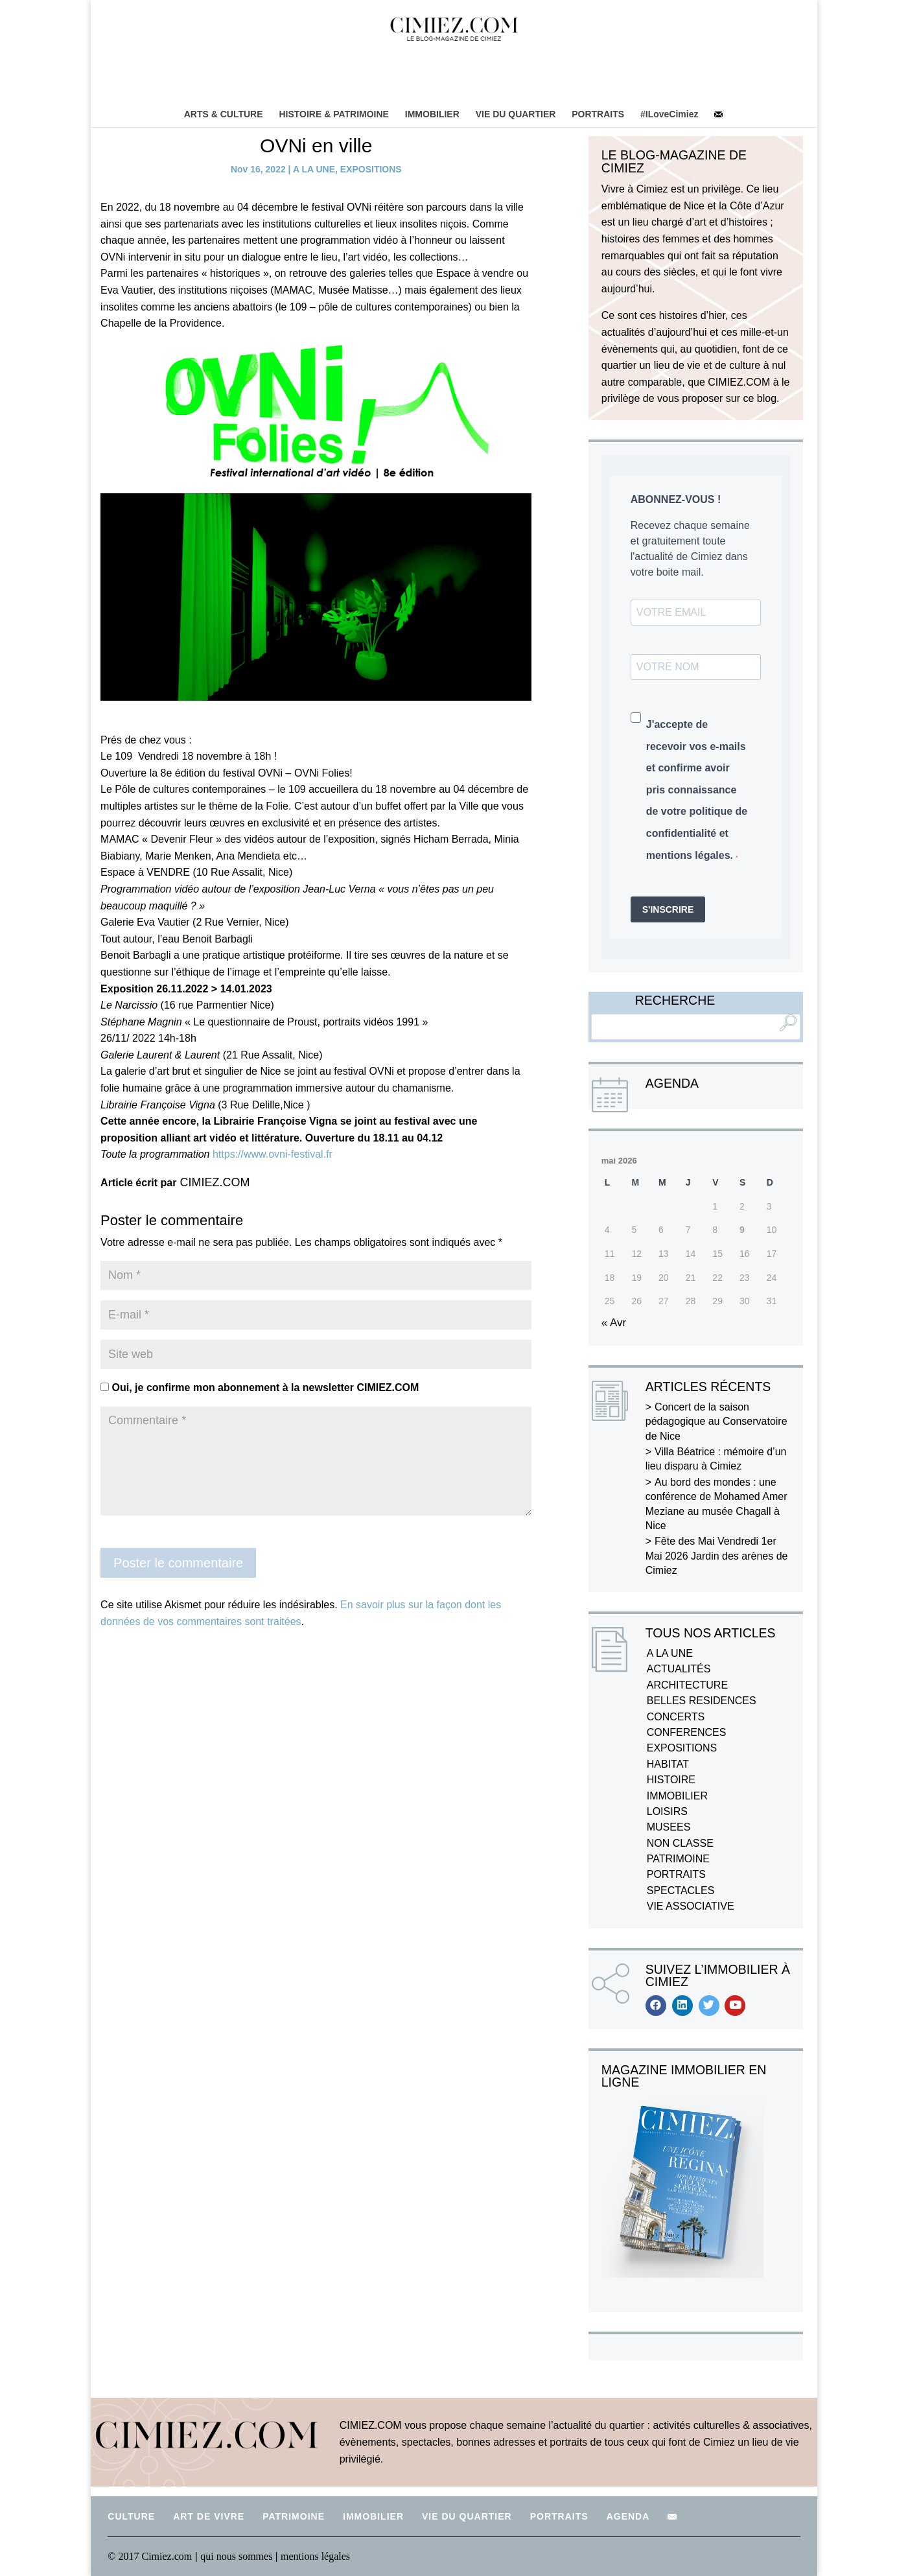 Image resolution: width=908 pixels, height=2576 pixels. Describe the element at coordinates (671, 1779) in the screenshot. I see `HISTOIRE` at that location.